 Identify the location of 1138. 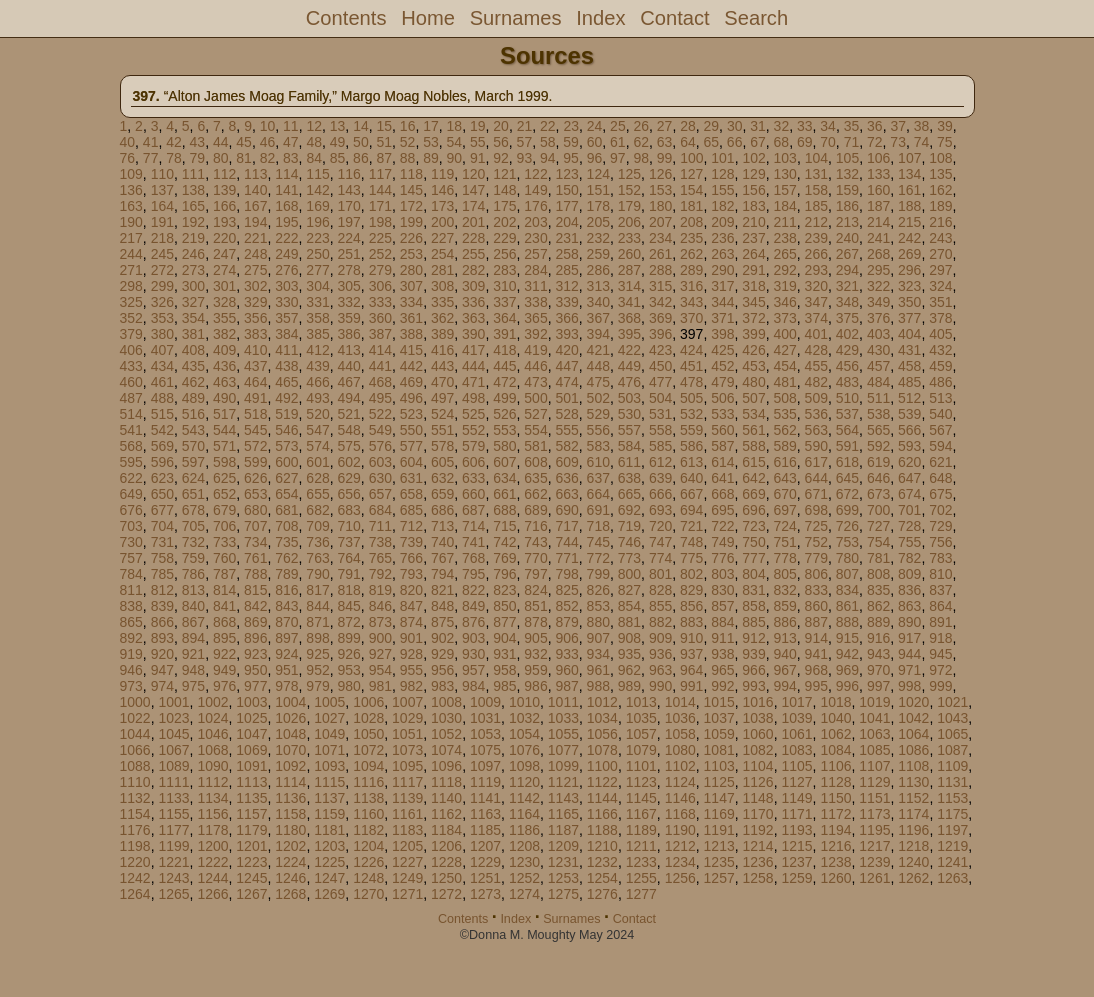
(368, 798).